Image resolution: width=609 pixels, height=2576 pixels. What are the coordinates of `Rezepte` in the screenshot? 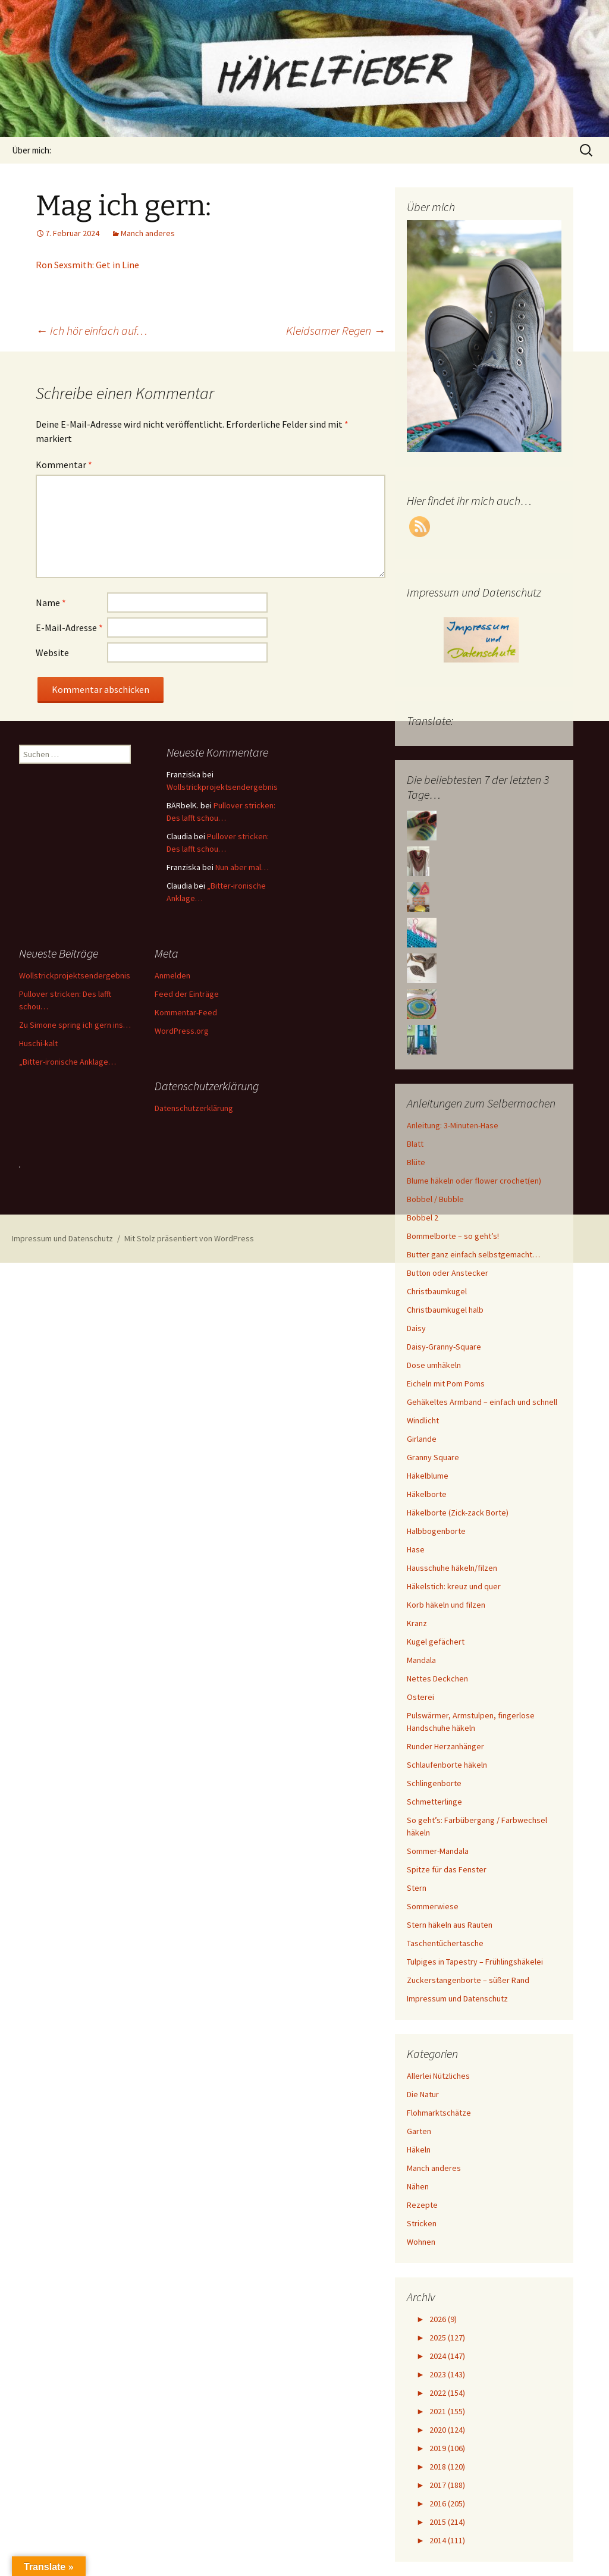 It's located at (422, 2205).